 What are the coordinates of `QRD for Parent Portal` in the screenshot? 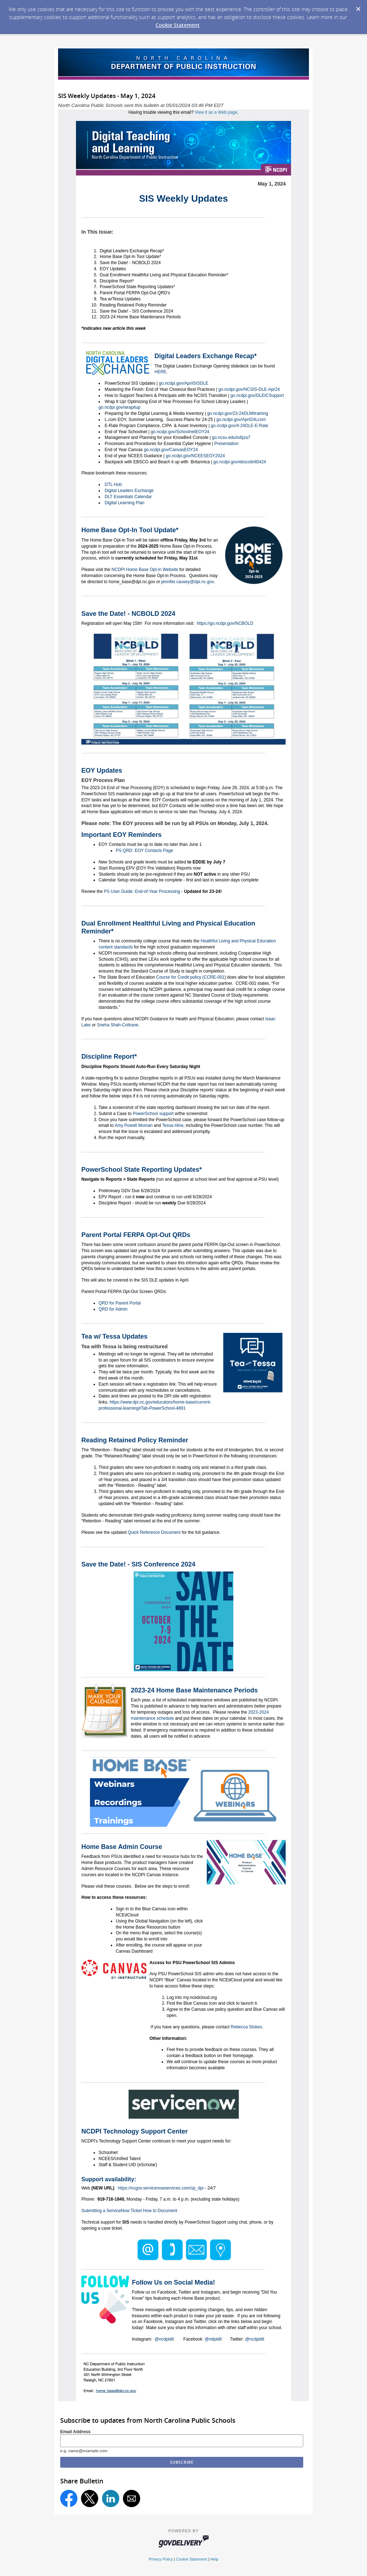 It's located at (119, 1303).